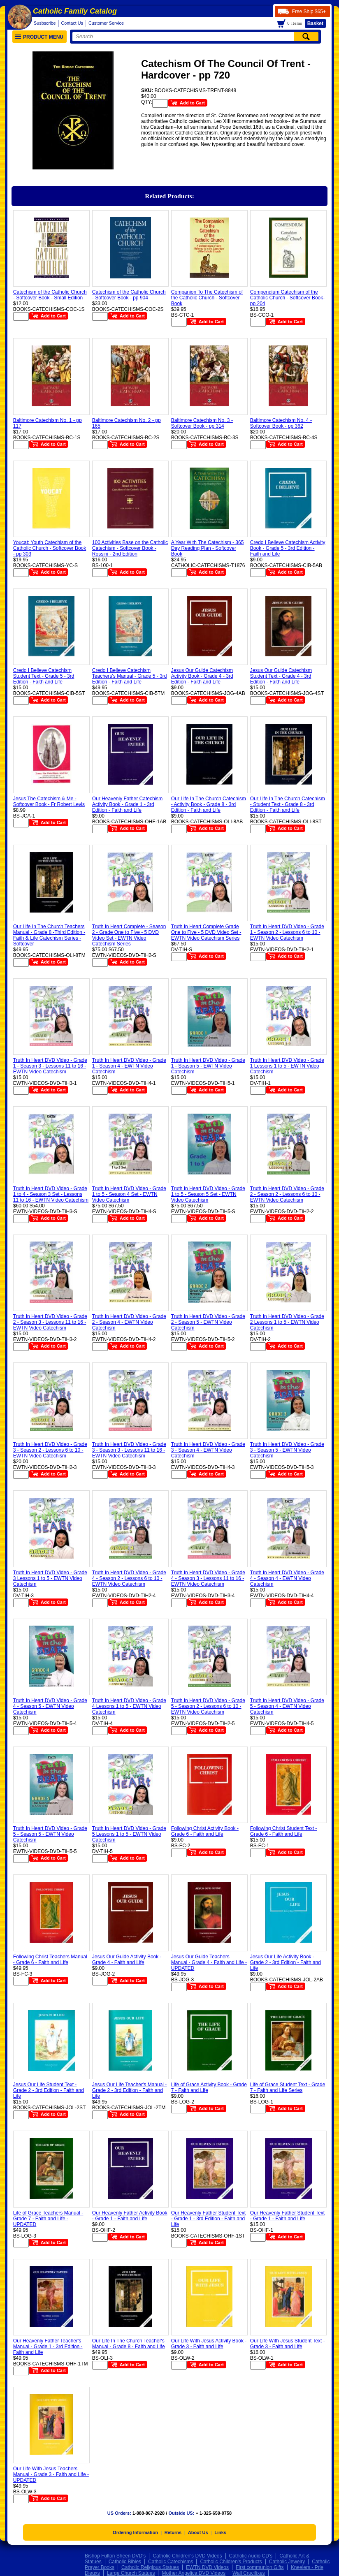 This screenshot has width=339, height=2576. Describe the element at coordinates (208, 804) in the screenshot. I see `Our Life In The Church Catechism - Activity Book - Grade 8 - 3rd Edition - Faith and Life` at that location.